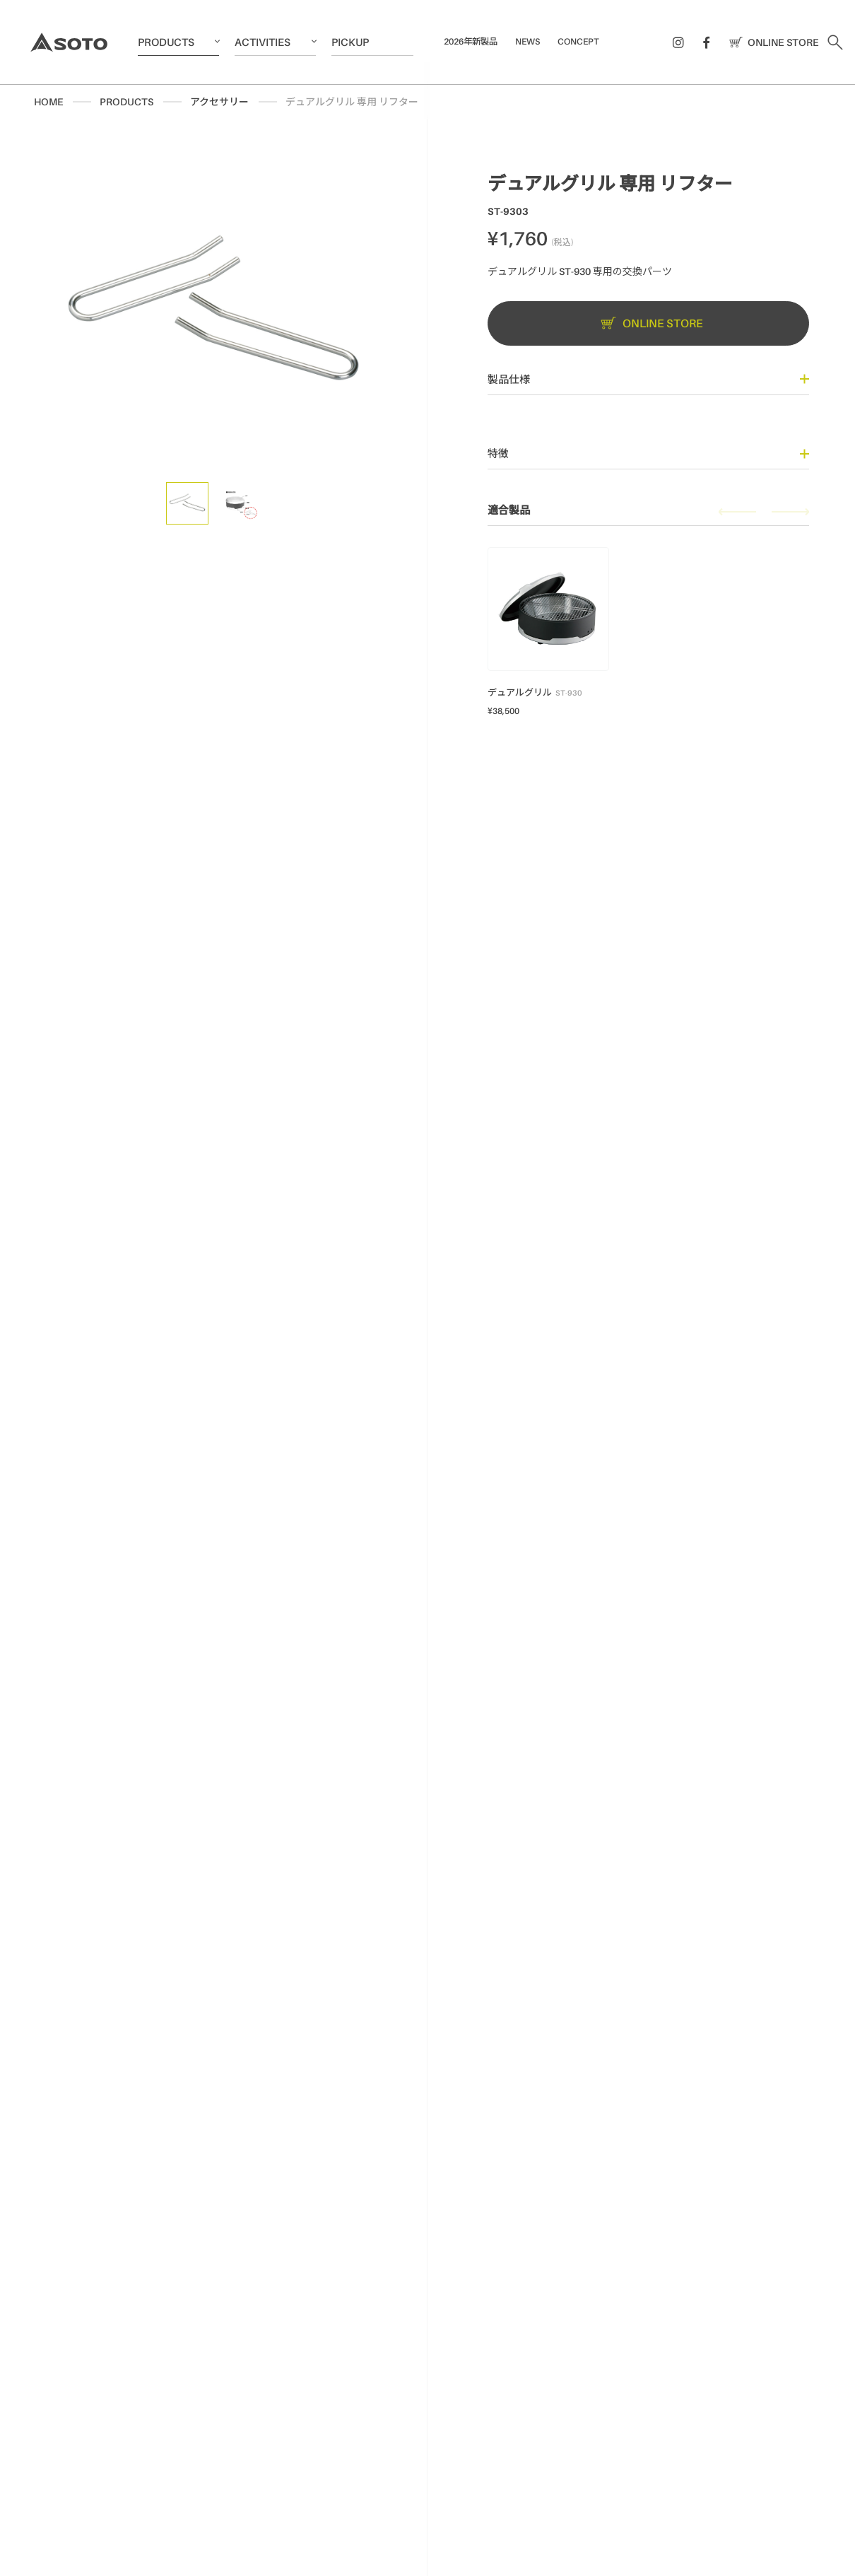 Image resolution: width=855 pixels, height=2576 pixels. What do you see at coordinates (527, 41) in the screenshot?
I see `NEWS` at bounding box center [527, 41].